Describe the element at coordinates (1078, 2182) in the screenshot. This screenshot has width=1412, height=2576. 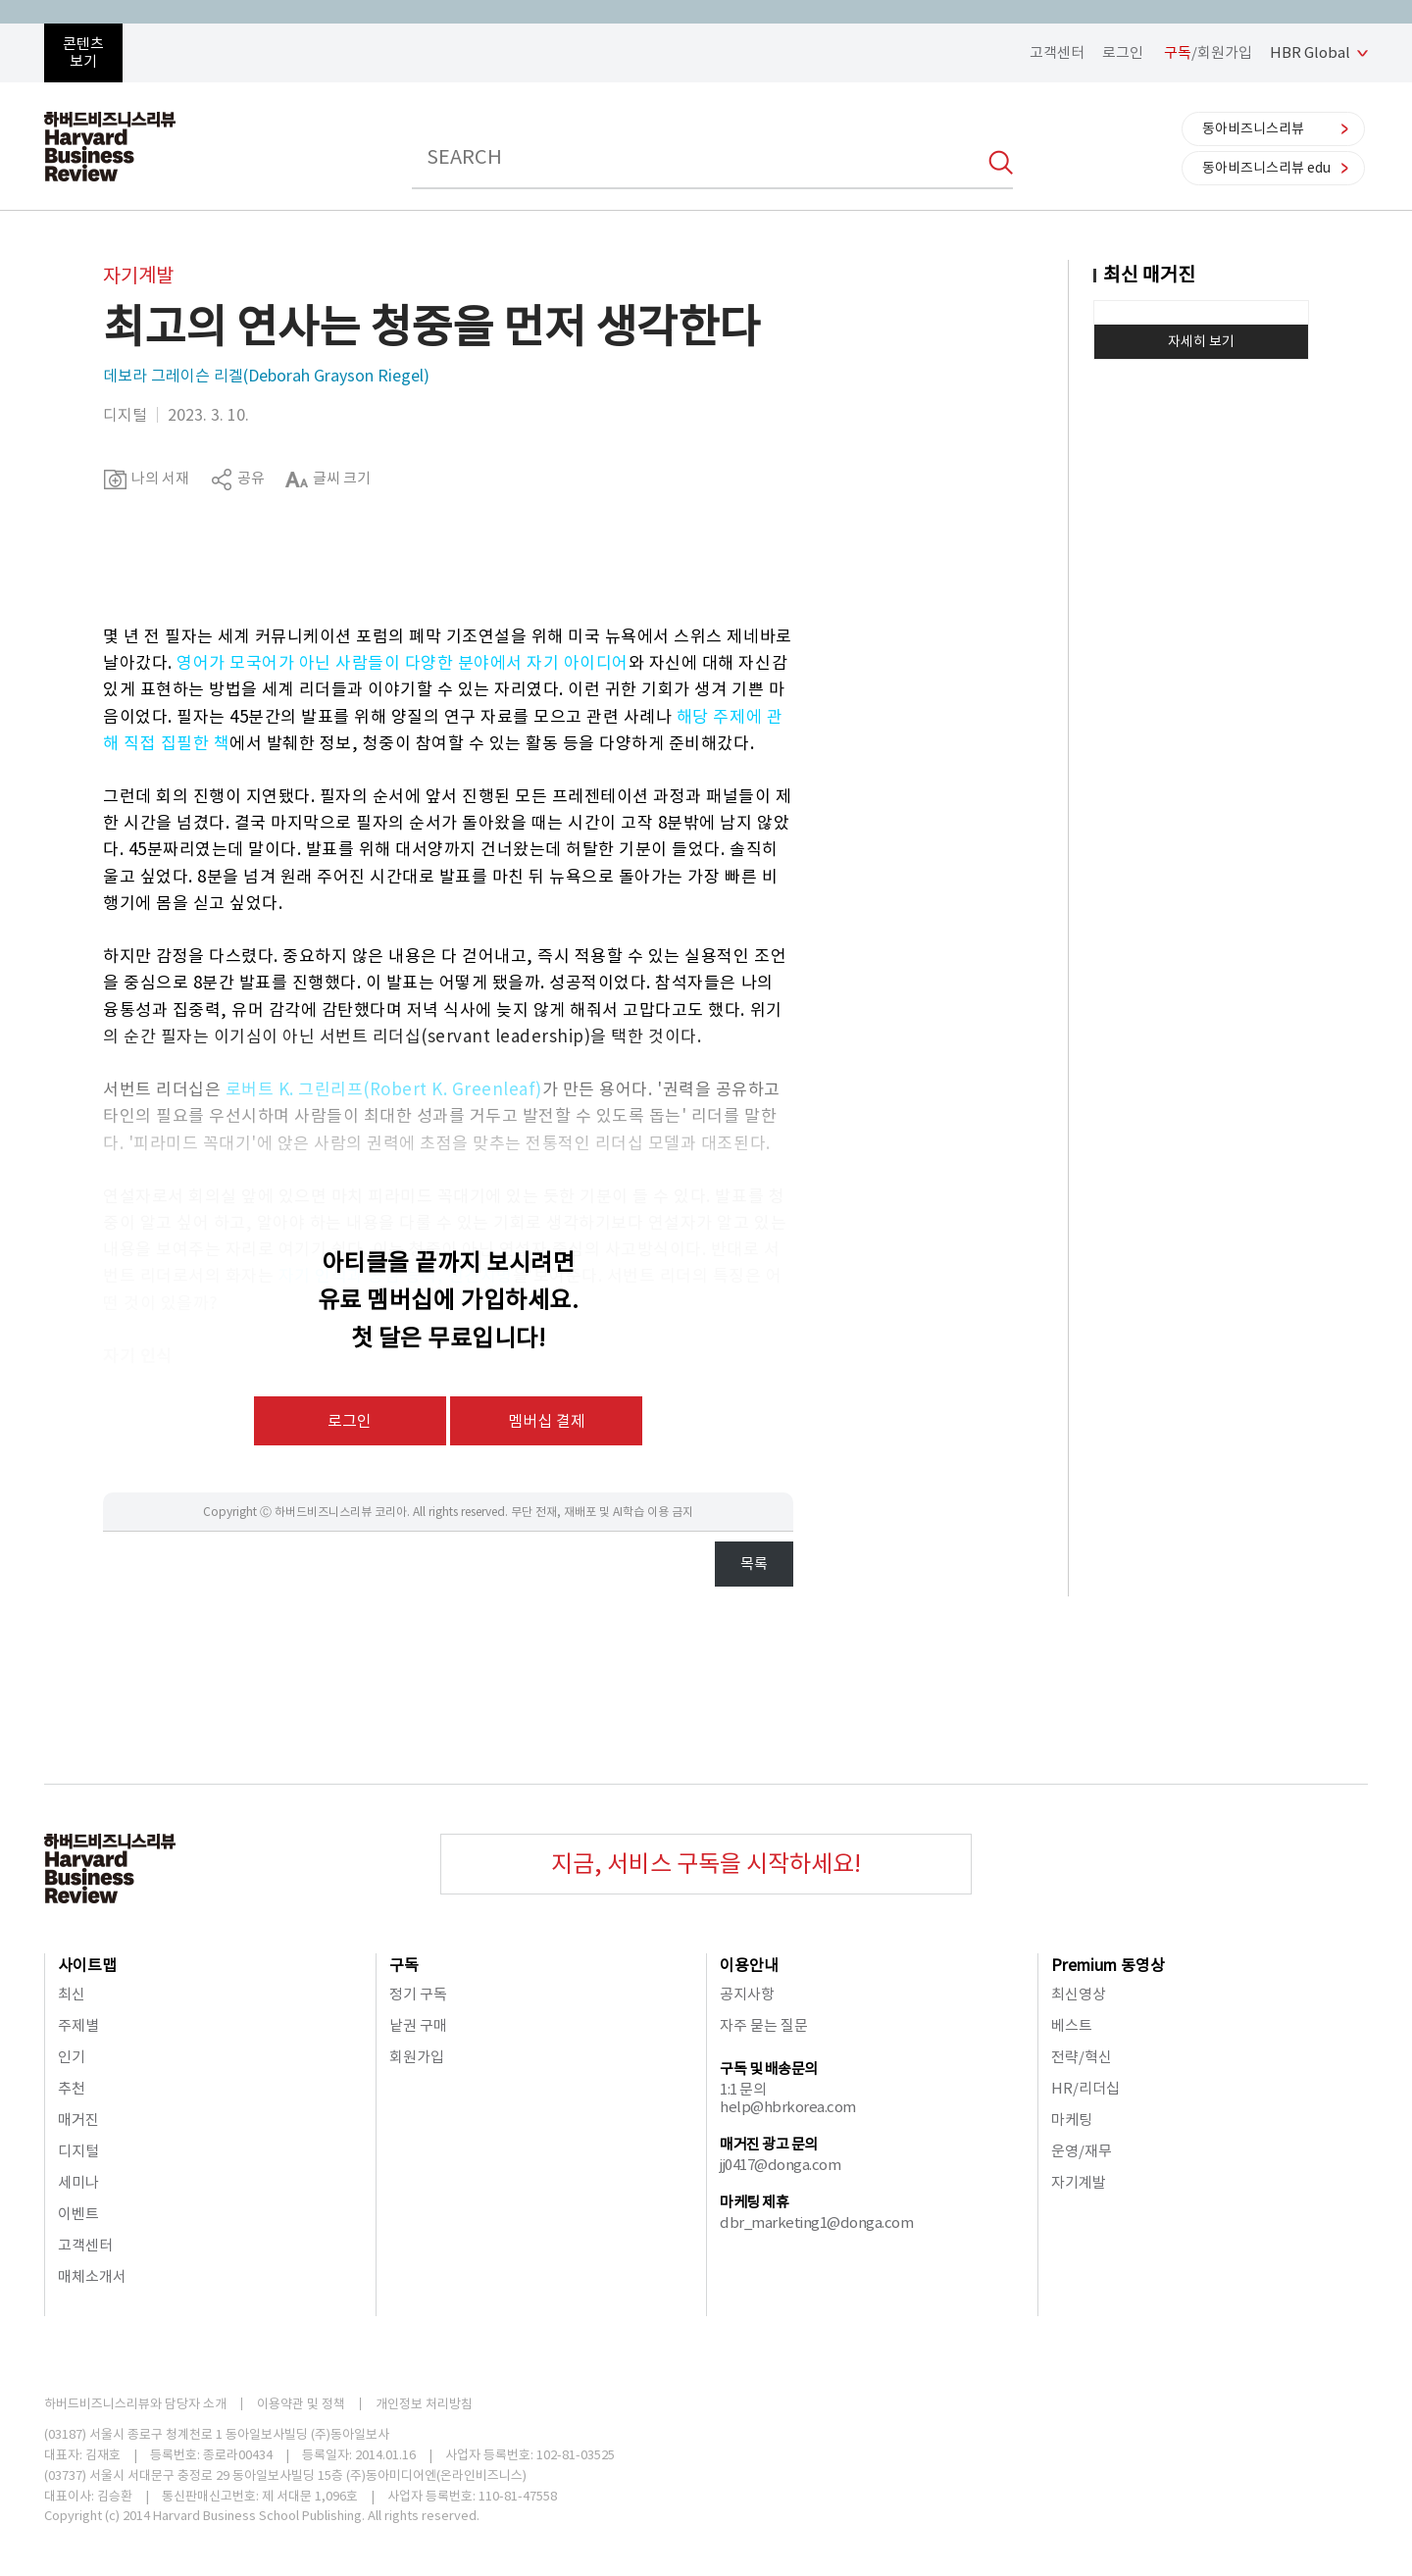
I see `자기계발` at that location.